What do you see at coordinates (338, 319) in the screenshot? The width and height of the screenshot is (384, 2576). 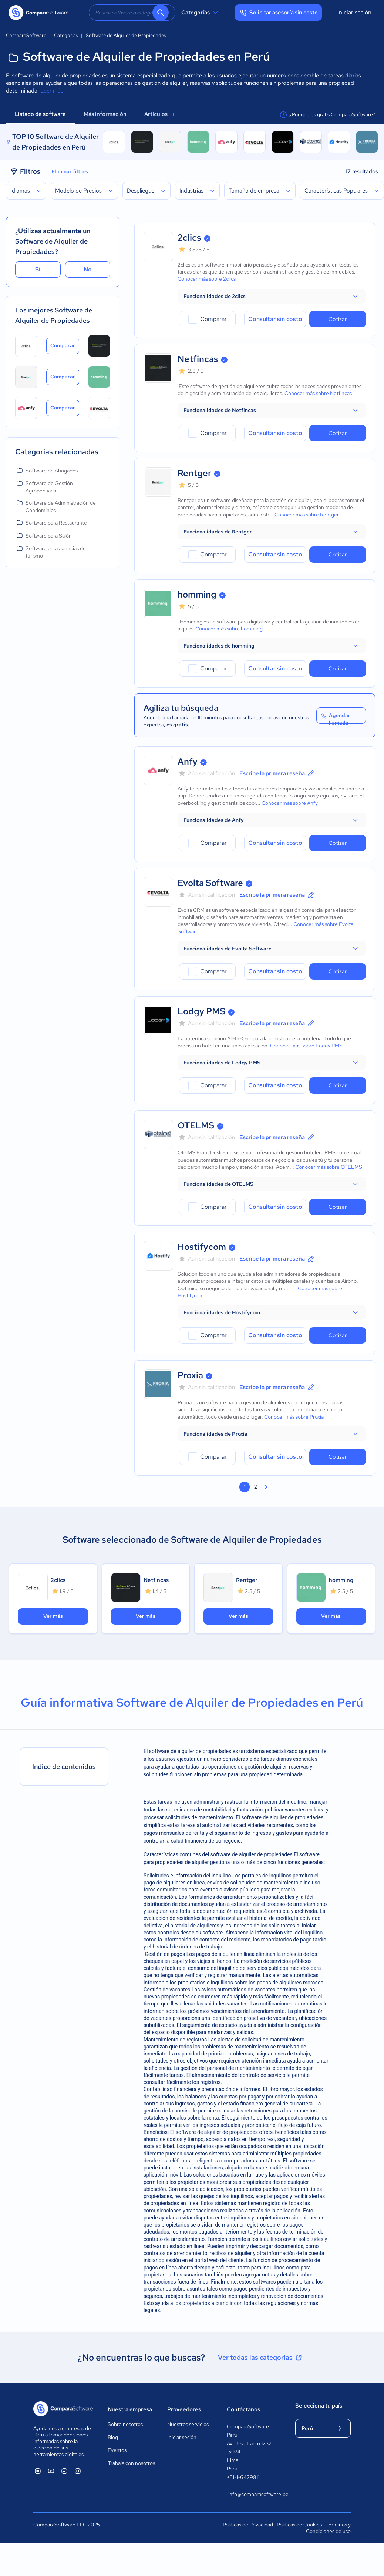 I see `Cotizar` at bounding box center [338, 319].